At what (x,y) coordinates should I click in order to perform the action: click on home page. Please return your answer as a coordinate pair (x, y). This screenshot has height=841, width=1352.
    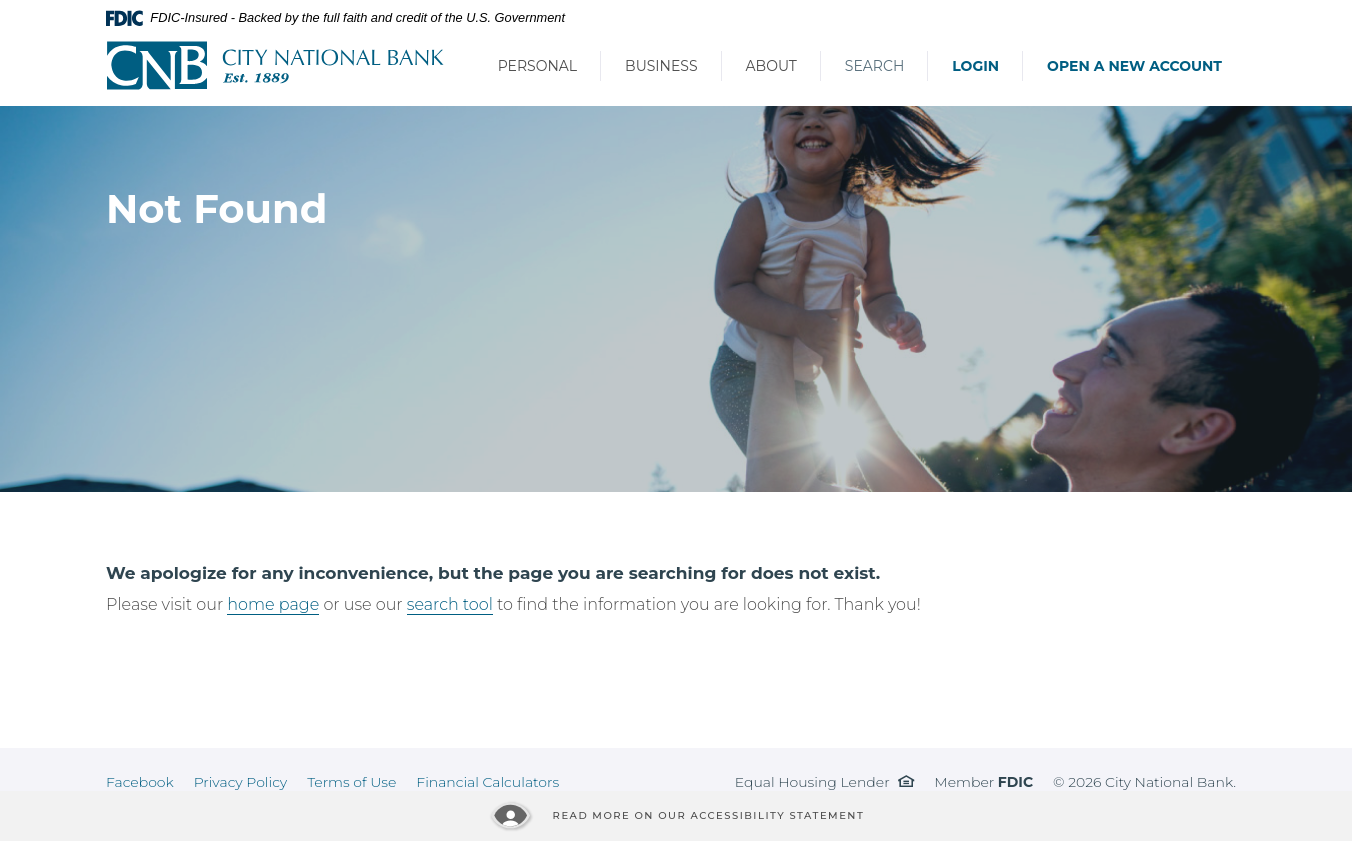
    Looking at the image, I should click on (273, 604).